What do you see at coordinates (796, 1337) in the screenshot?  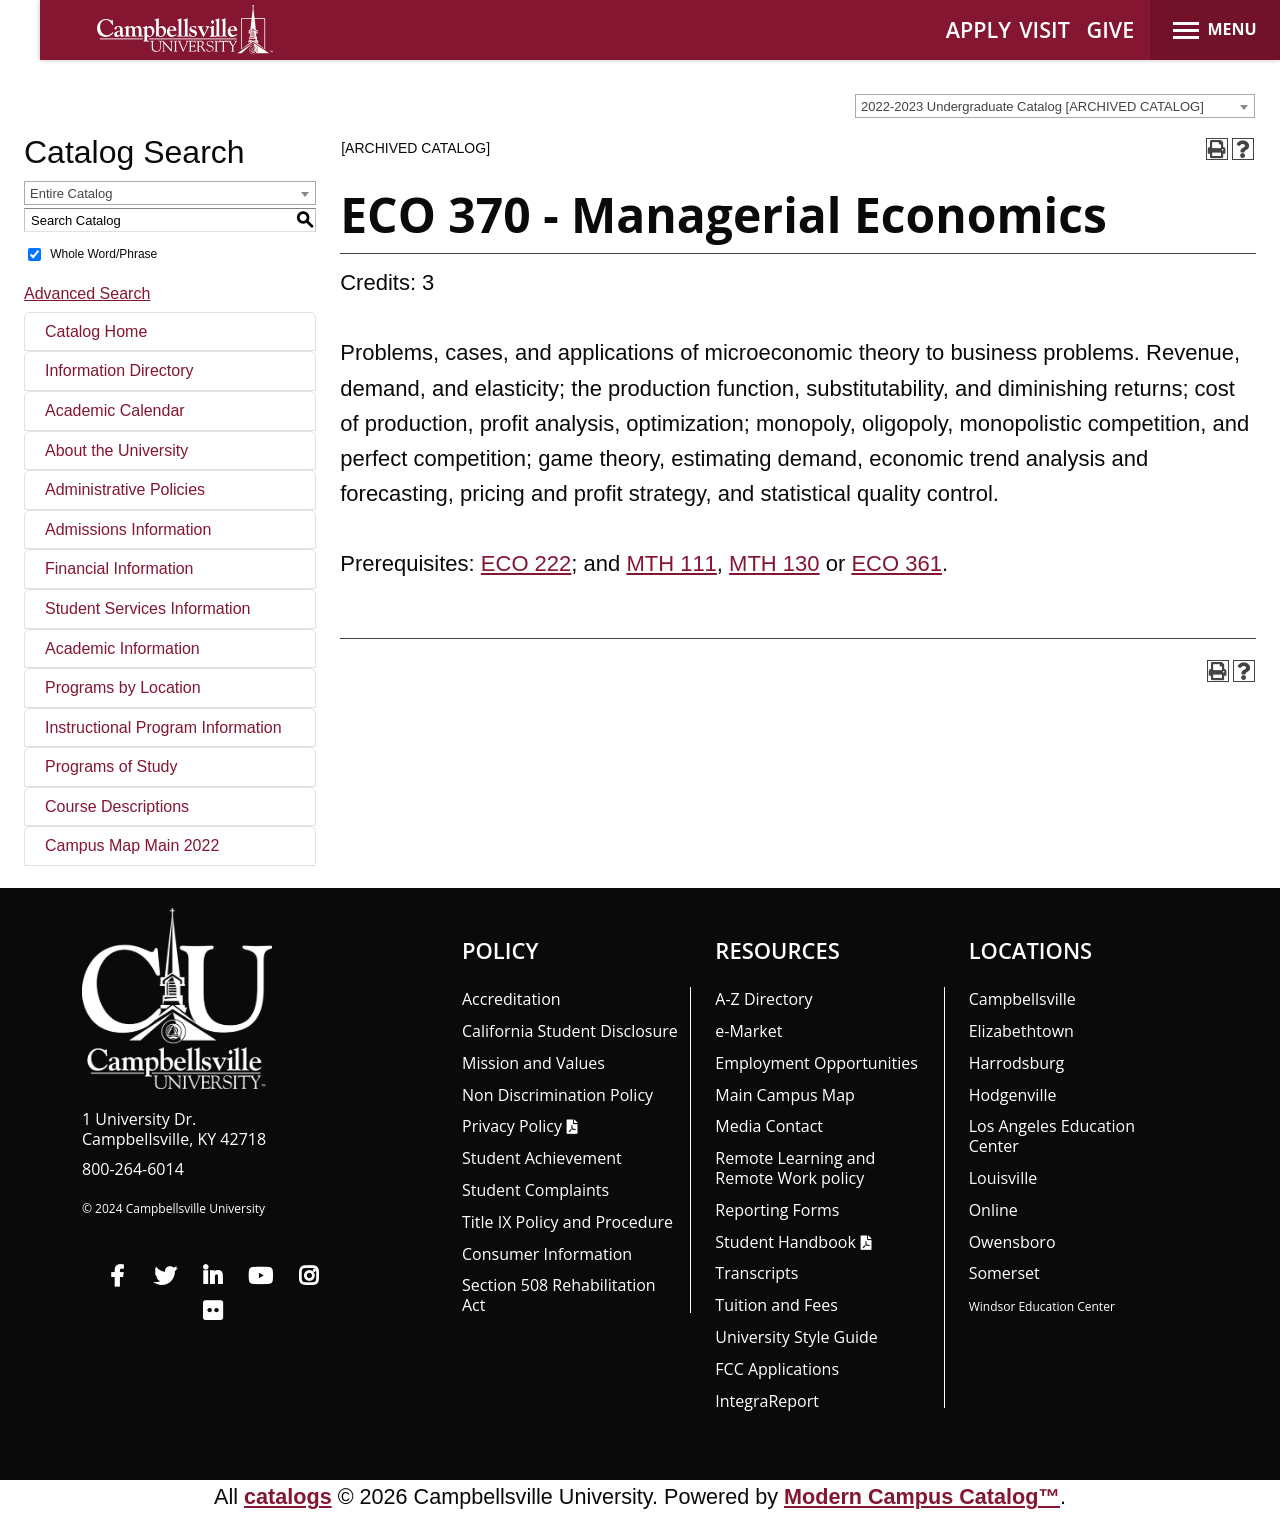 I see `University Style Guide` at bounding box center [796, 1337].